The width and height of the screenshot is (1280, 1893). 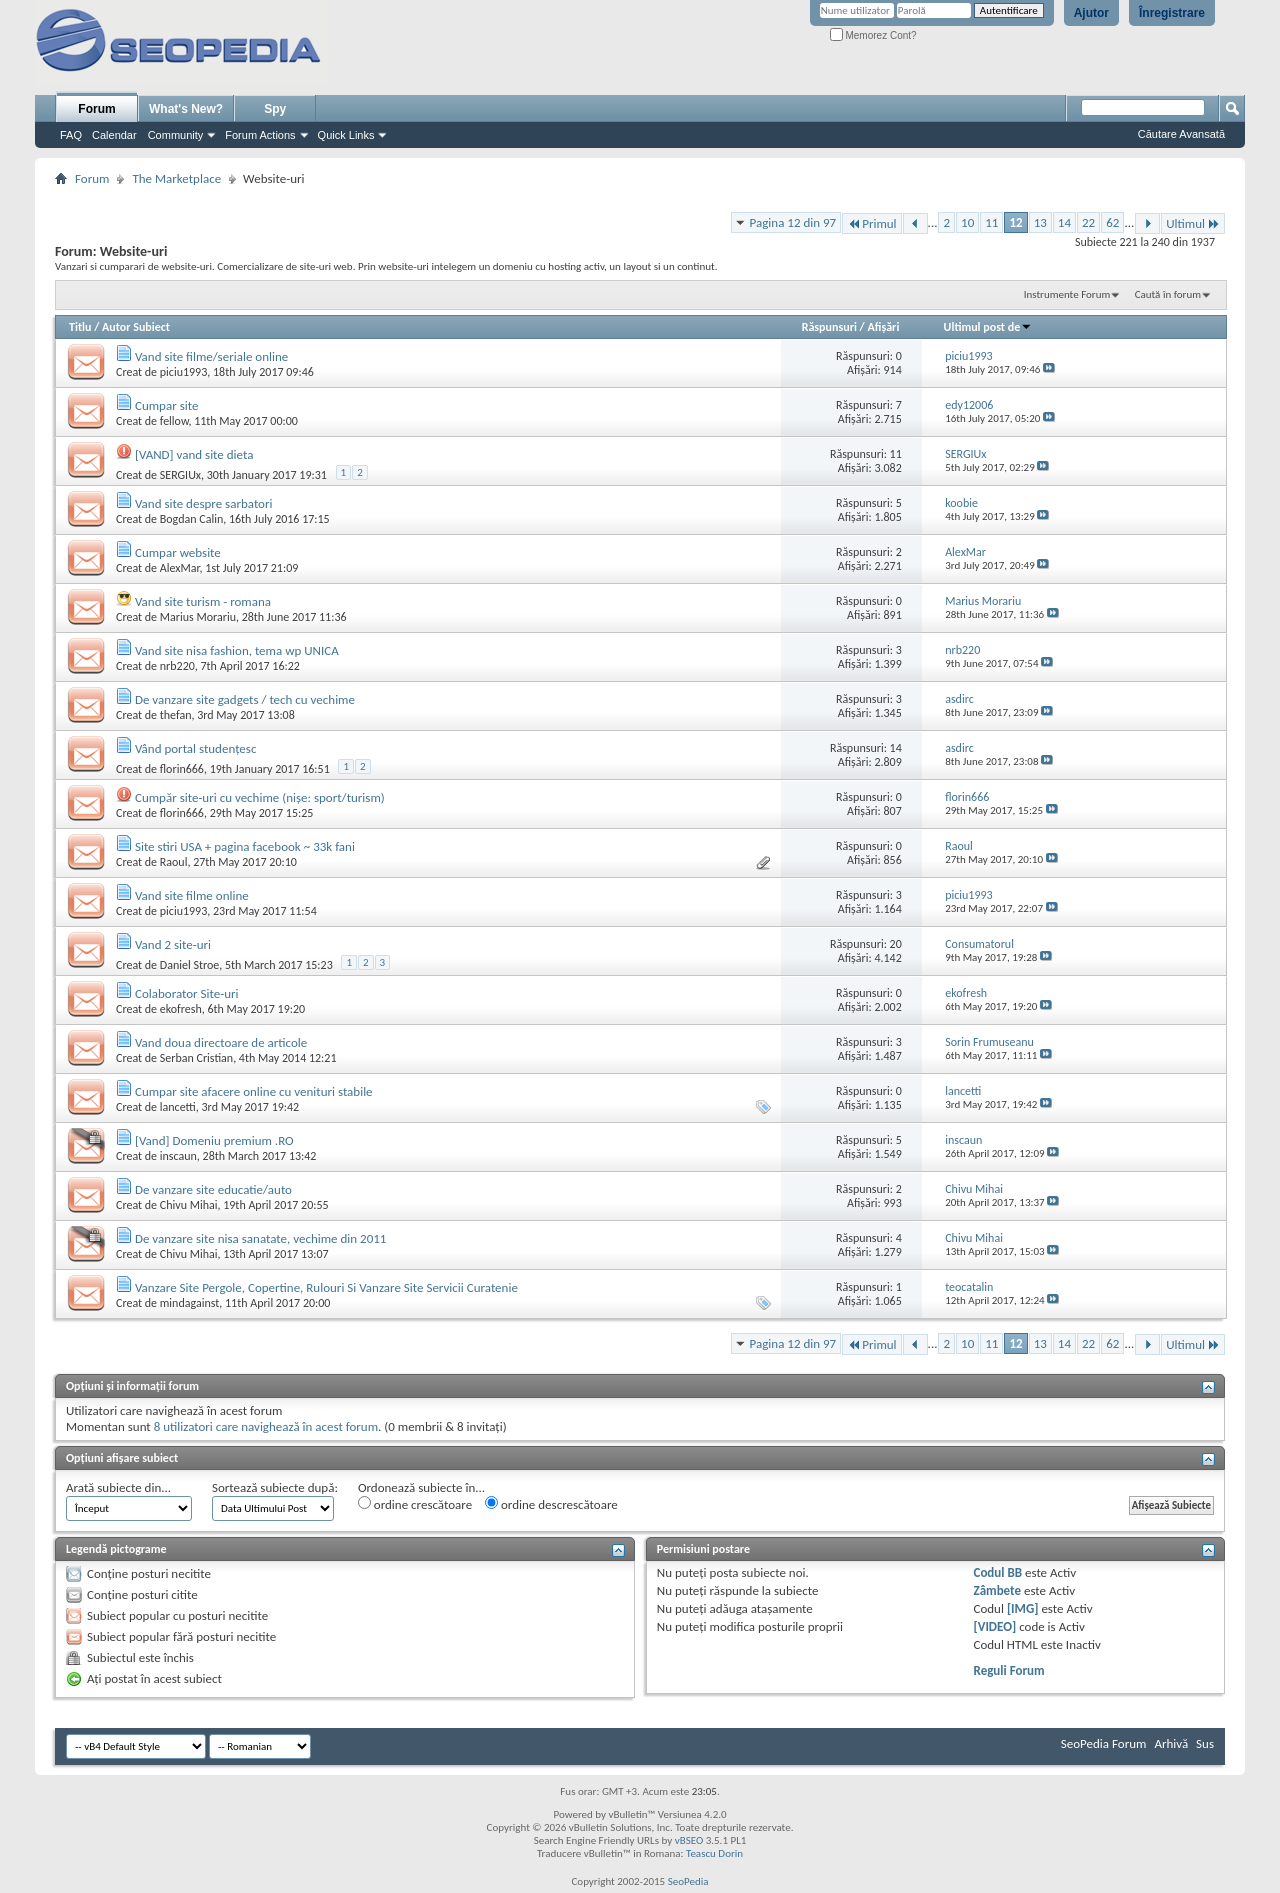 I want to click on Bogdan Calin, so click(x=191, y=519).